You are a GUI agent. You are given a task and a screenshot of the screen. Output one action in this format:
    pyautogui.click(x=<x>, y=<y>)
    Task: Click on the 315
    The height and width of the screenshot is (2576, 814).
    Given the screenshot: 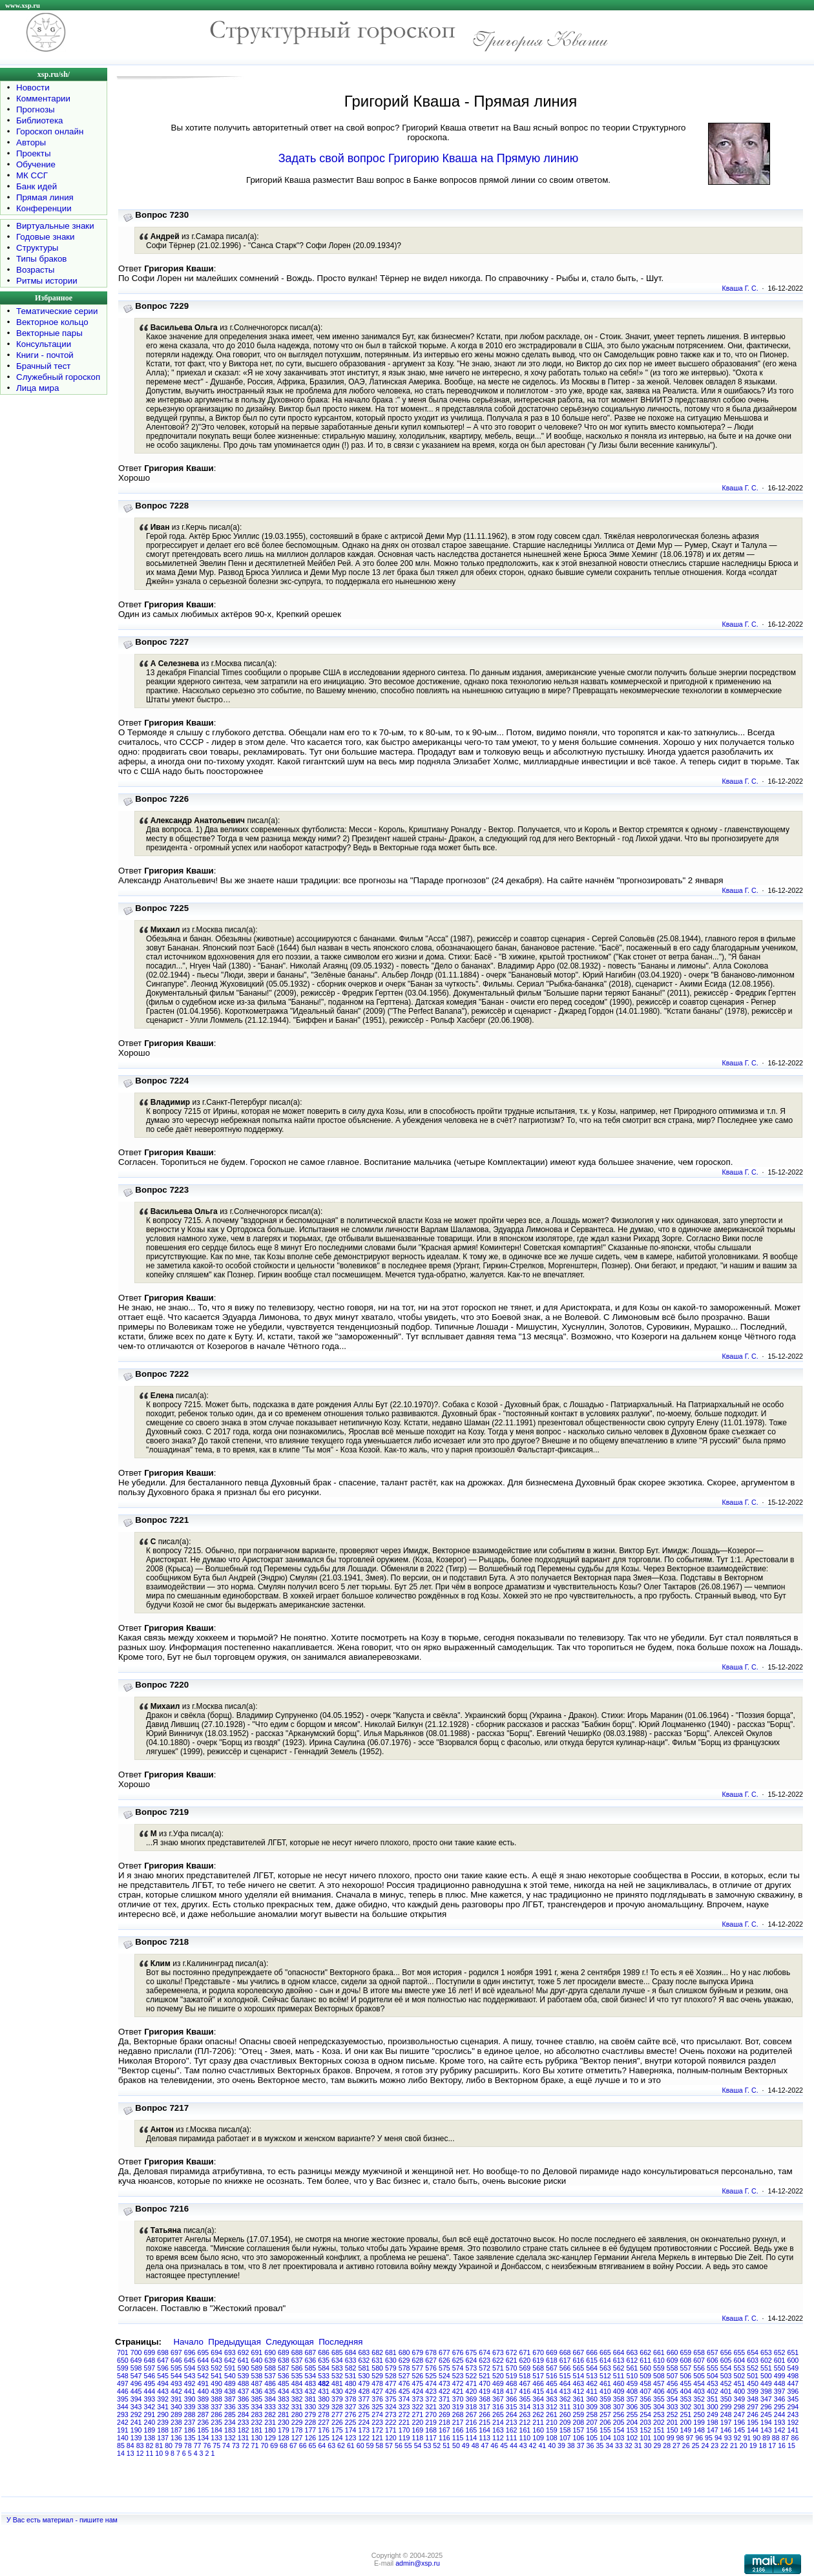 What is the action you would take?
    pyautogui.click(x=511, y=2407)
    